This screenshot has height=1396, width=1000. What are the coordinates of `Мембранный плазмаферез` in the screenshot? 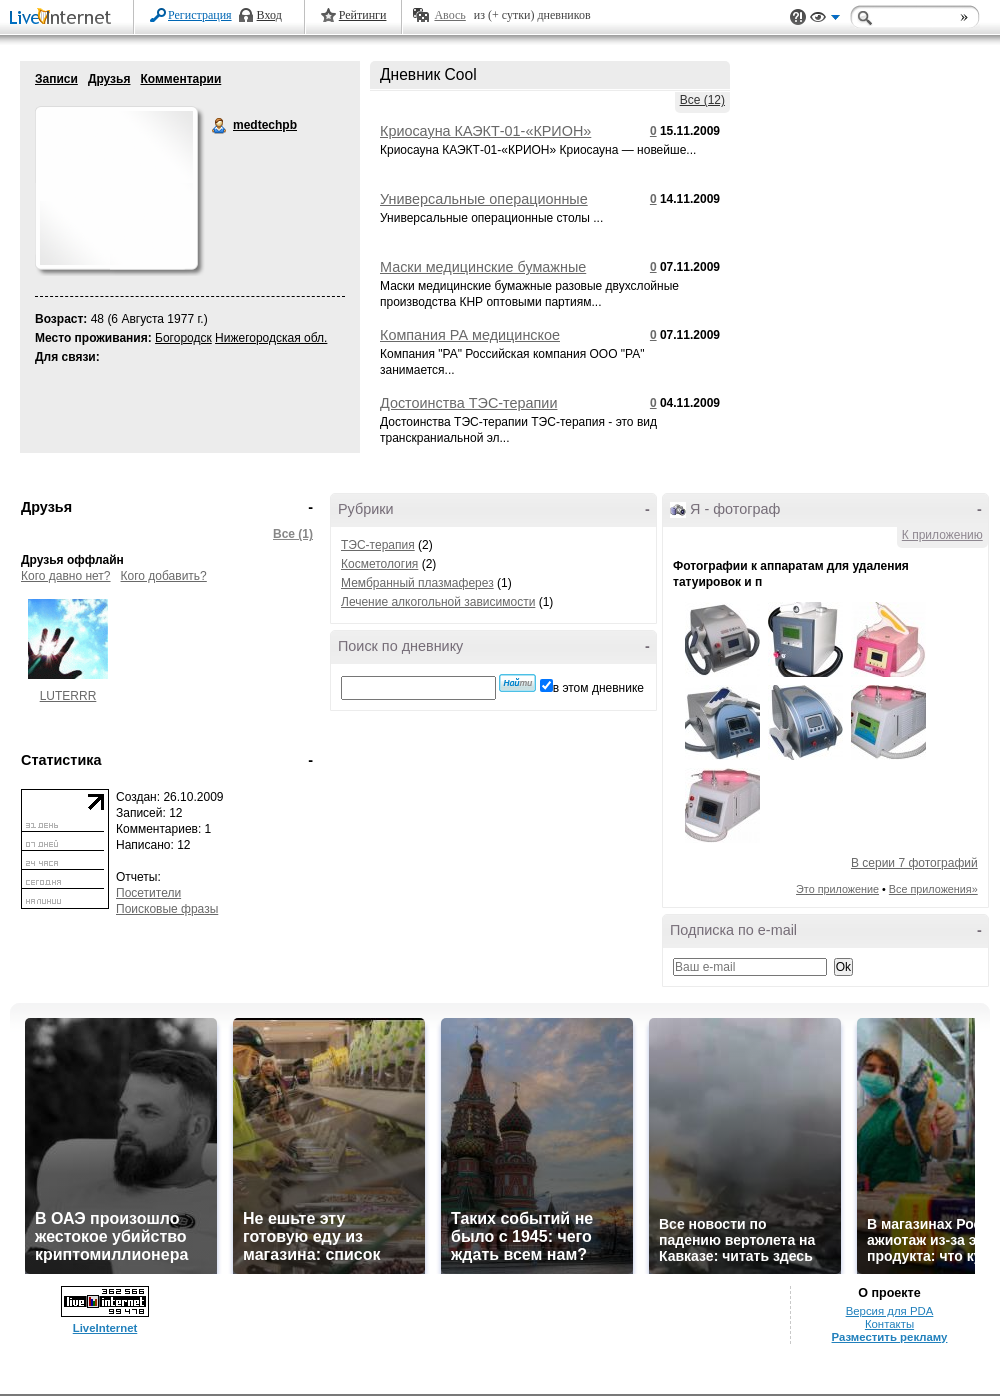 It's located at (417, 583).